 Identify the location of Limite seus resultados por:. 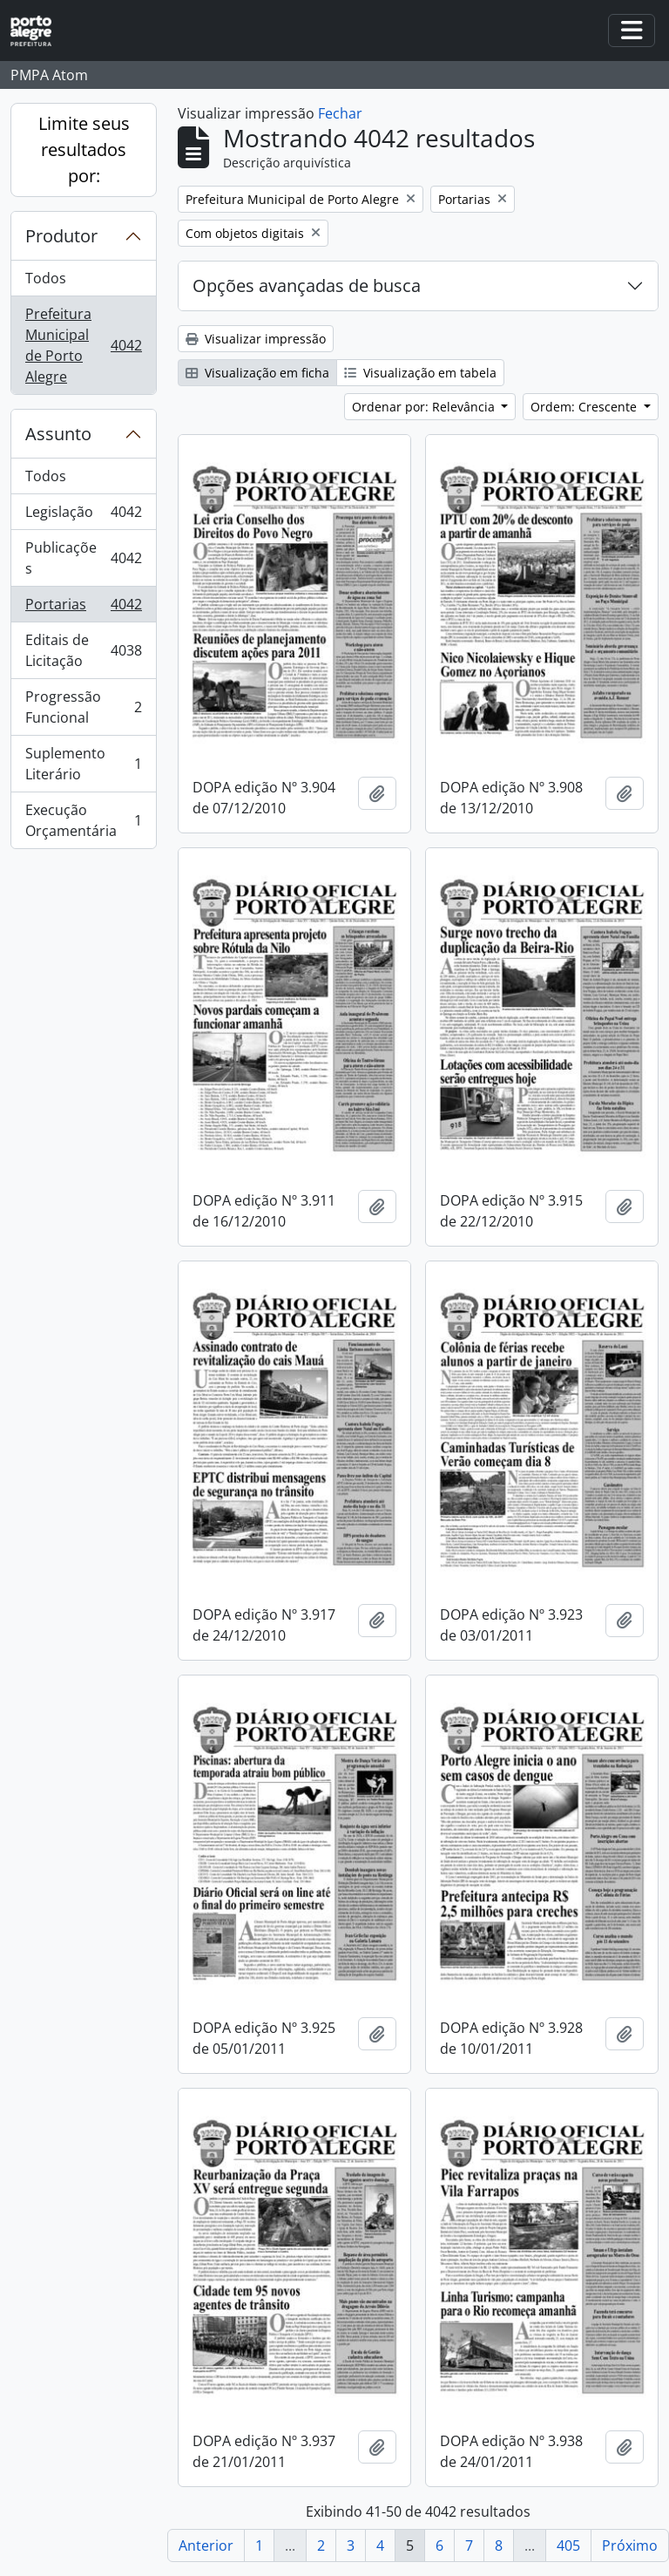
(84, 149).